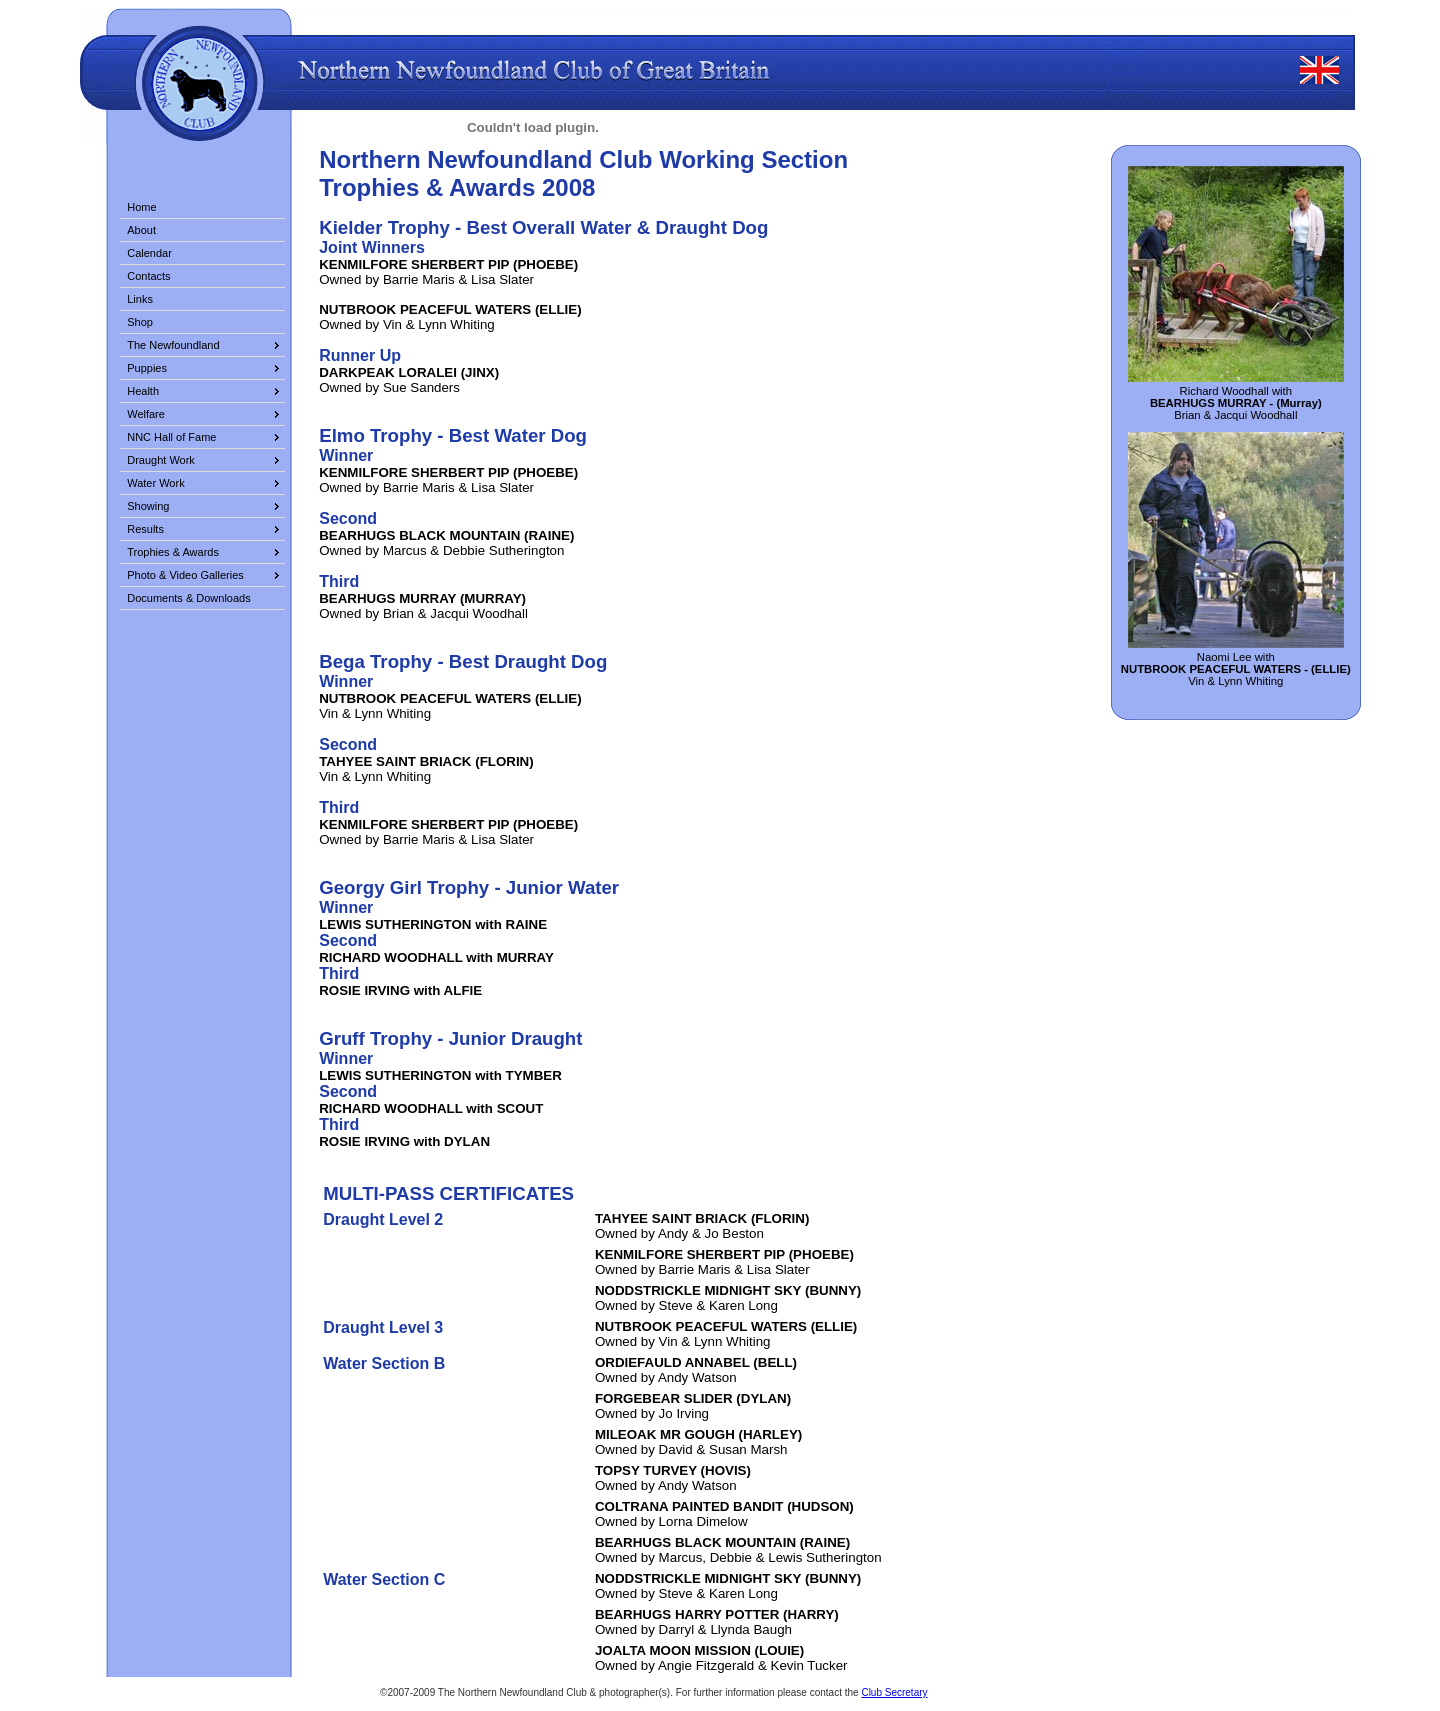  Describe the element at coordinates (140, 322) in the screenshot. I see `Shop` at that location.